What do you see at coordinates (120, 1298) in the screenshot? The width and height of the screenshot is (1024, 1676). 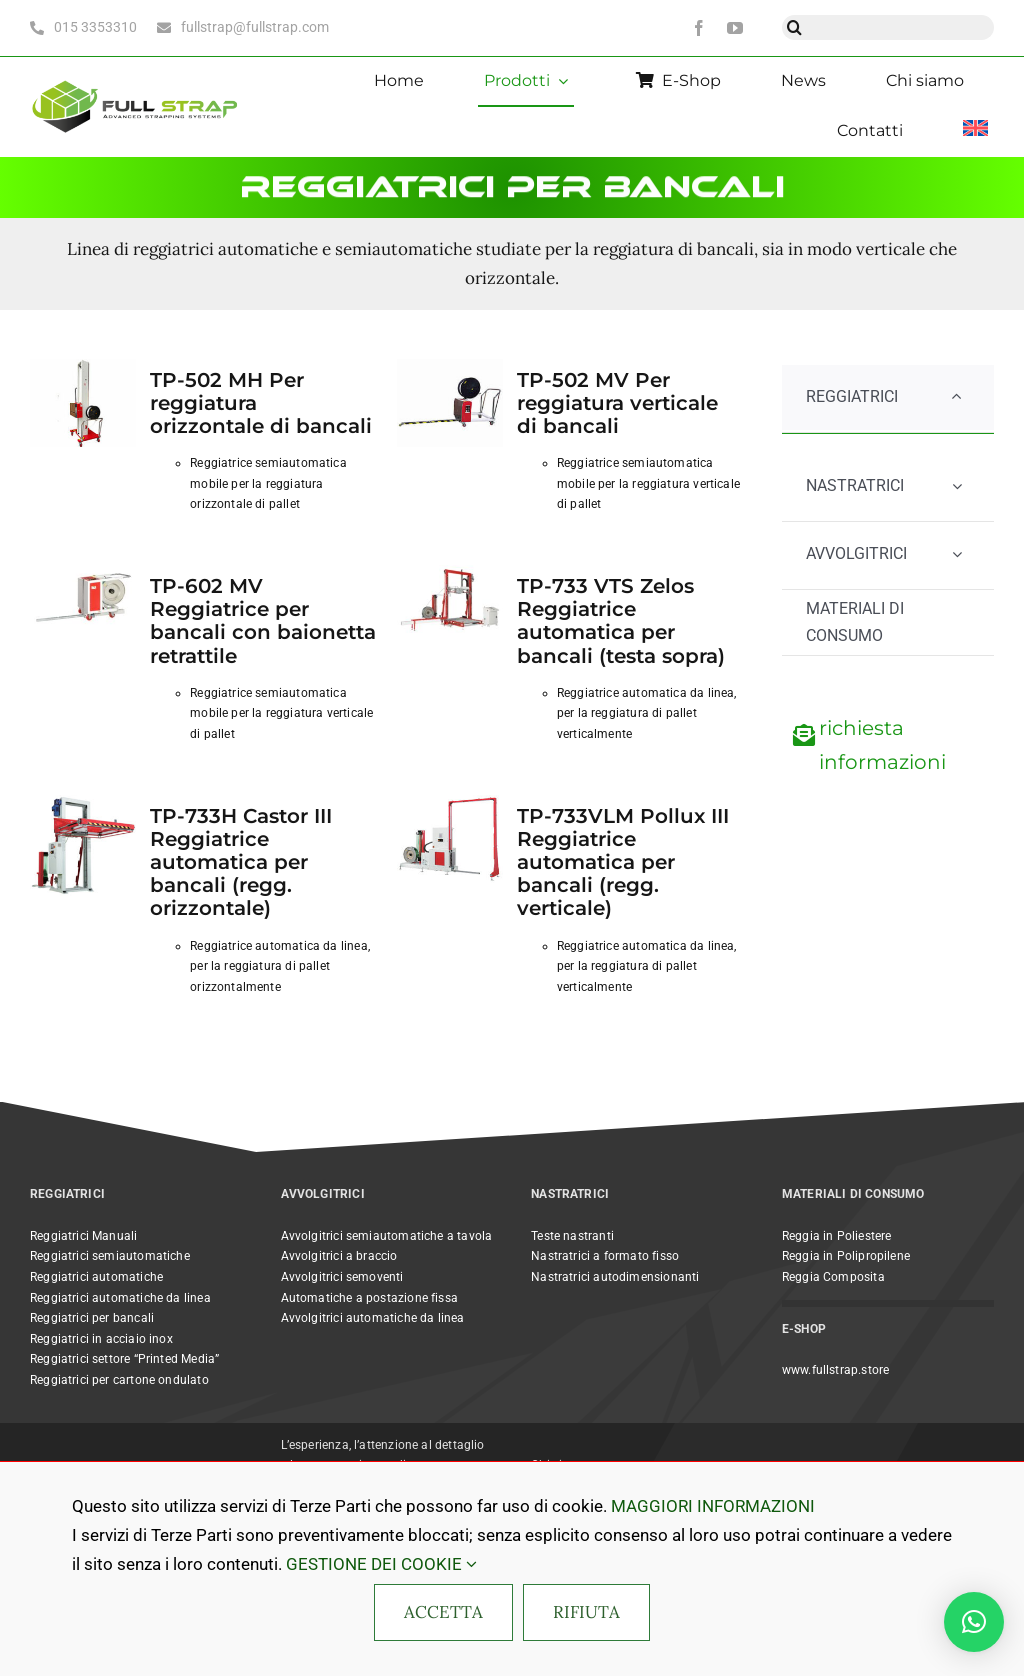 I see `Reggiatrici automatiche da linea` at bounding box center [120, 1298].